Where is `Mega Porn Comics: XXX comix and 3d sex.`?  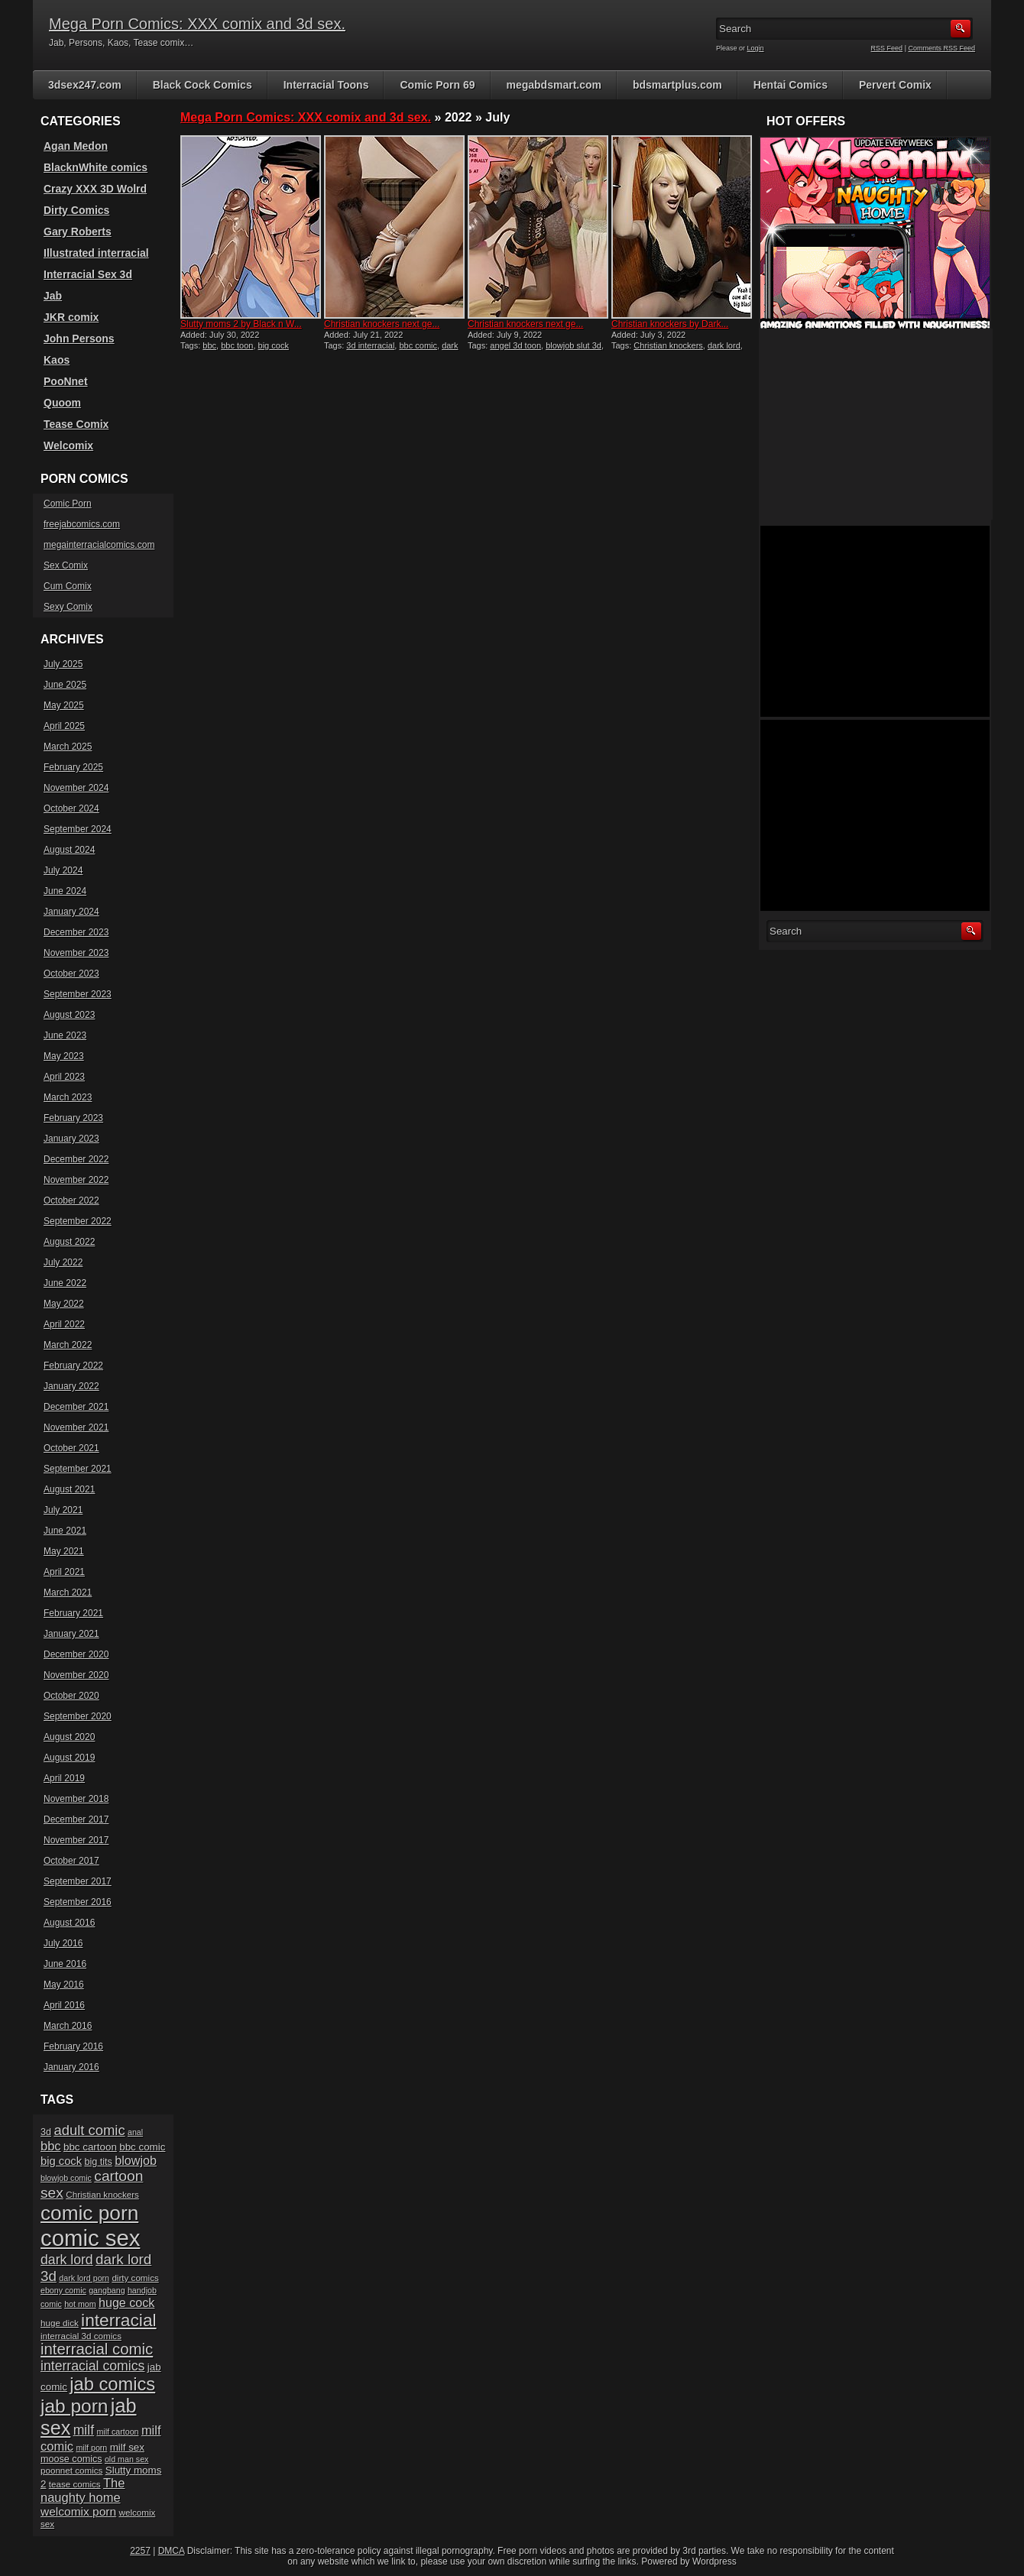 Mega Porn Comics: XXX comix and 3d sex. is located at coordinates (197, 23).